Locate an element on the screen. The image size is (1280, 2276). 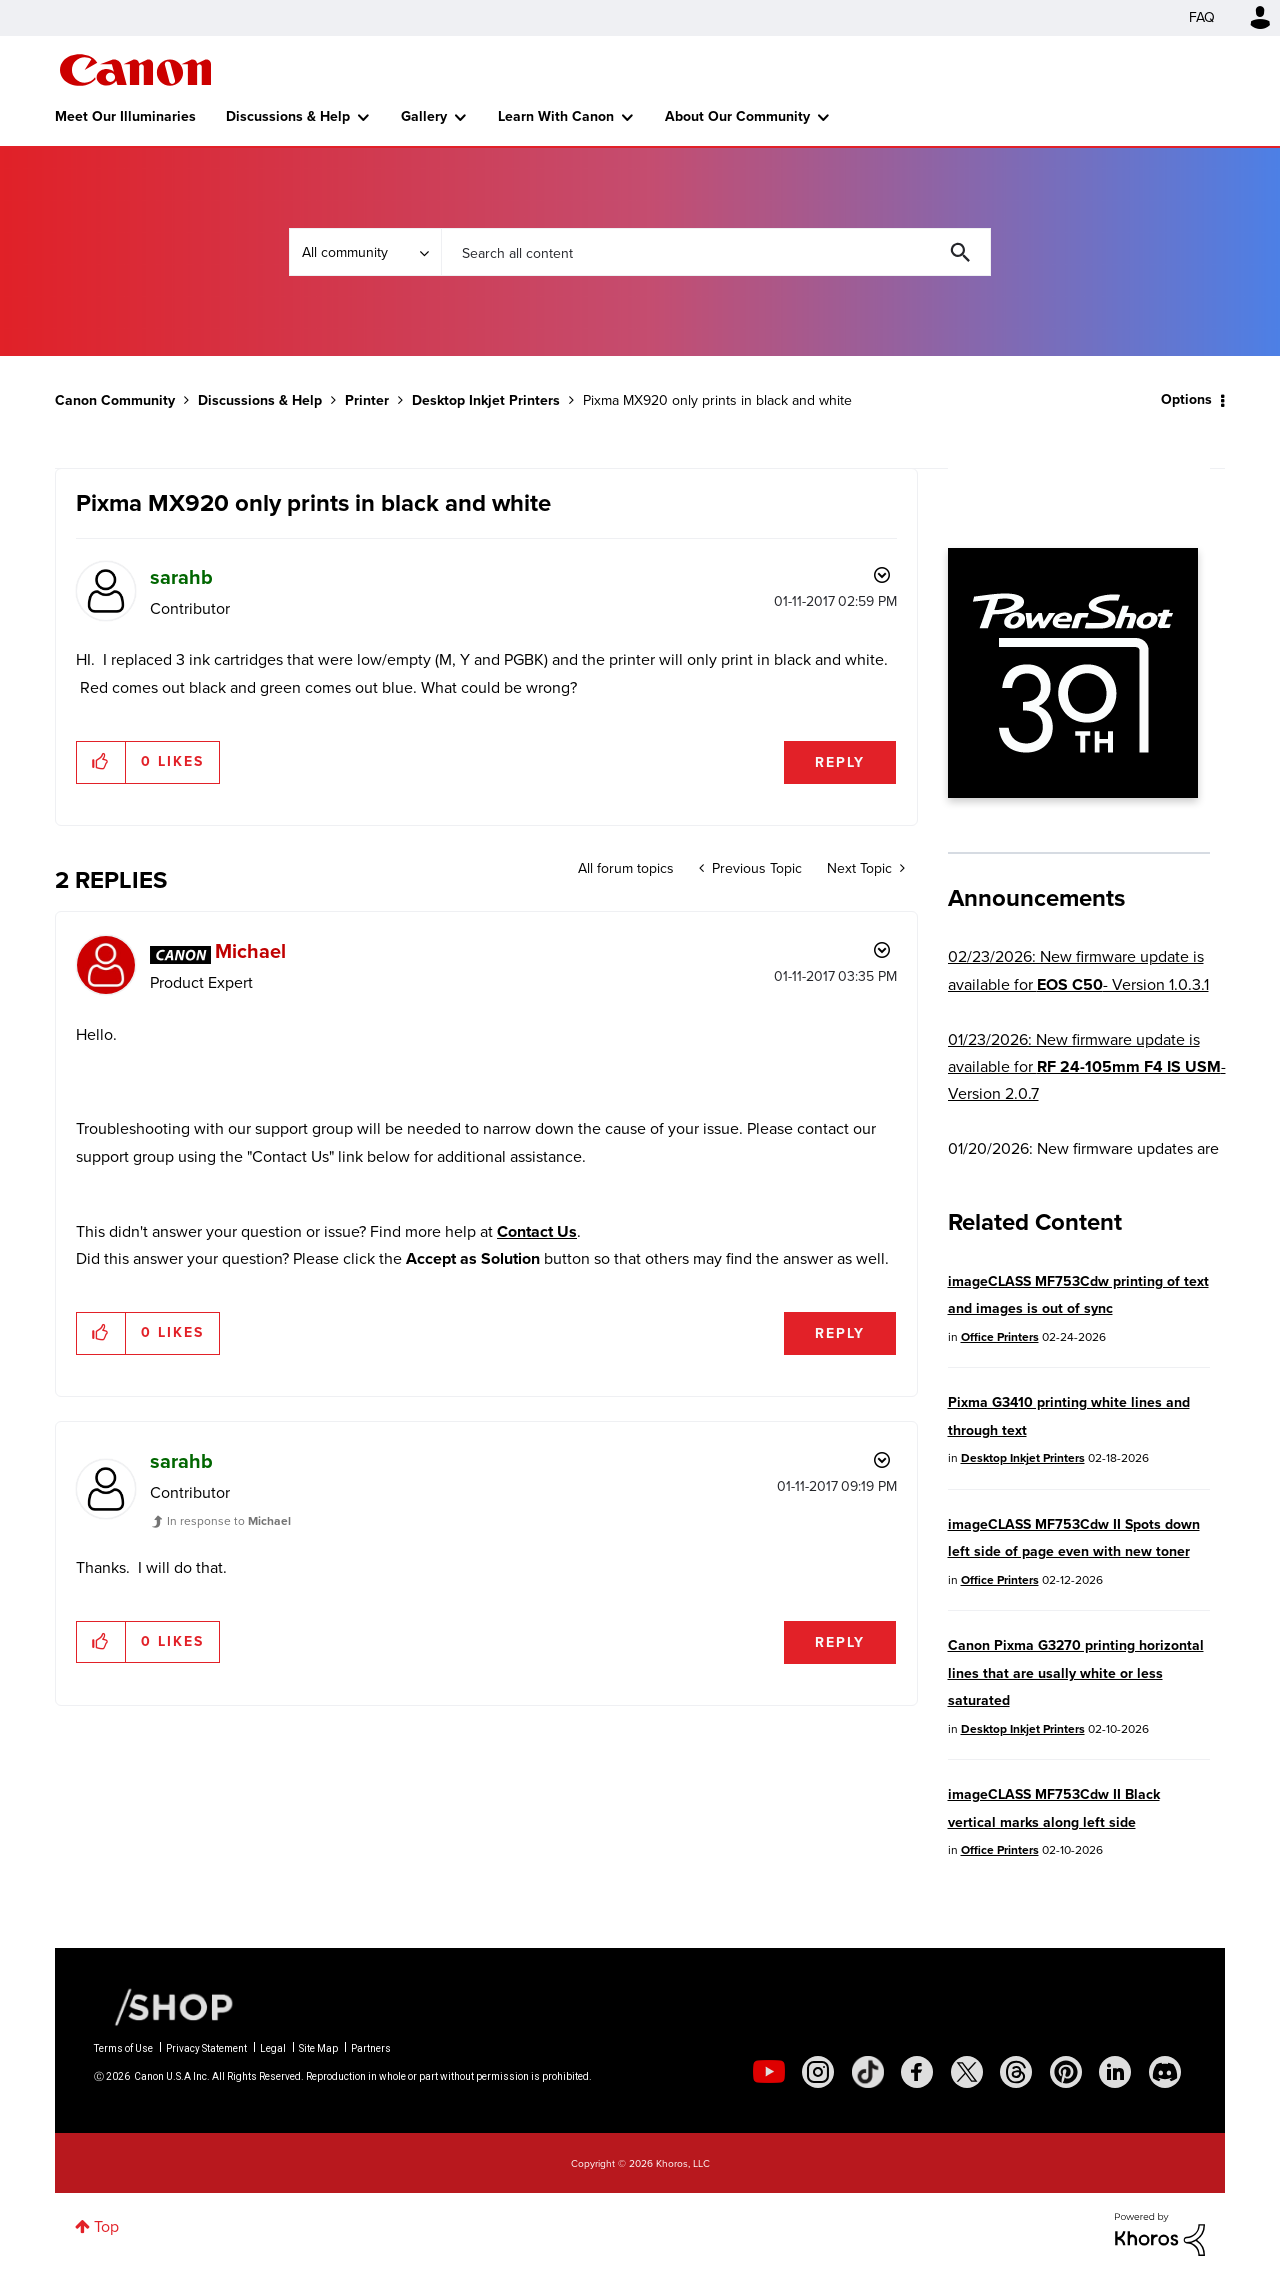
Desktop Inkjet Printers is located at coordinates (486, 400).